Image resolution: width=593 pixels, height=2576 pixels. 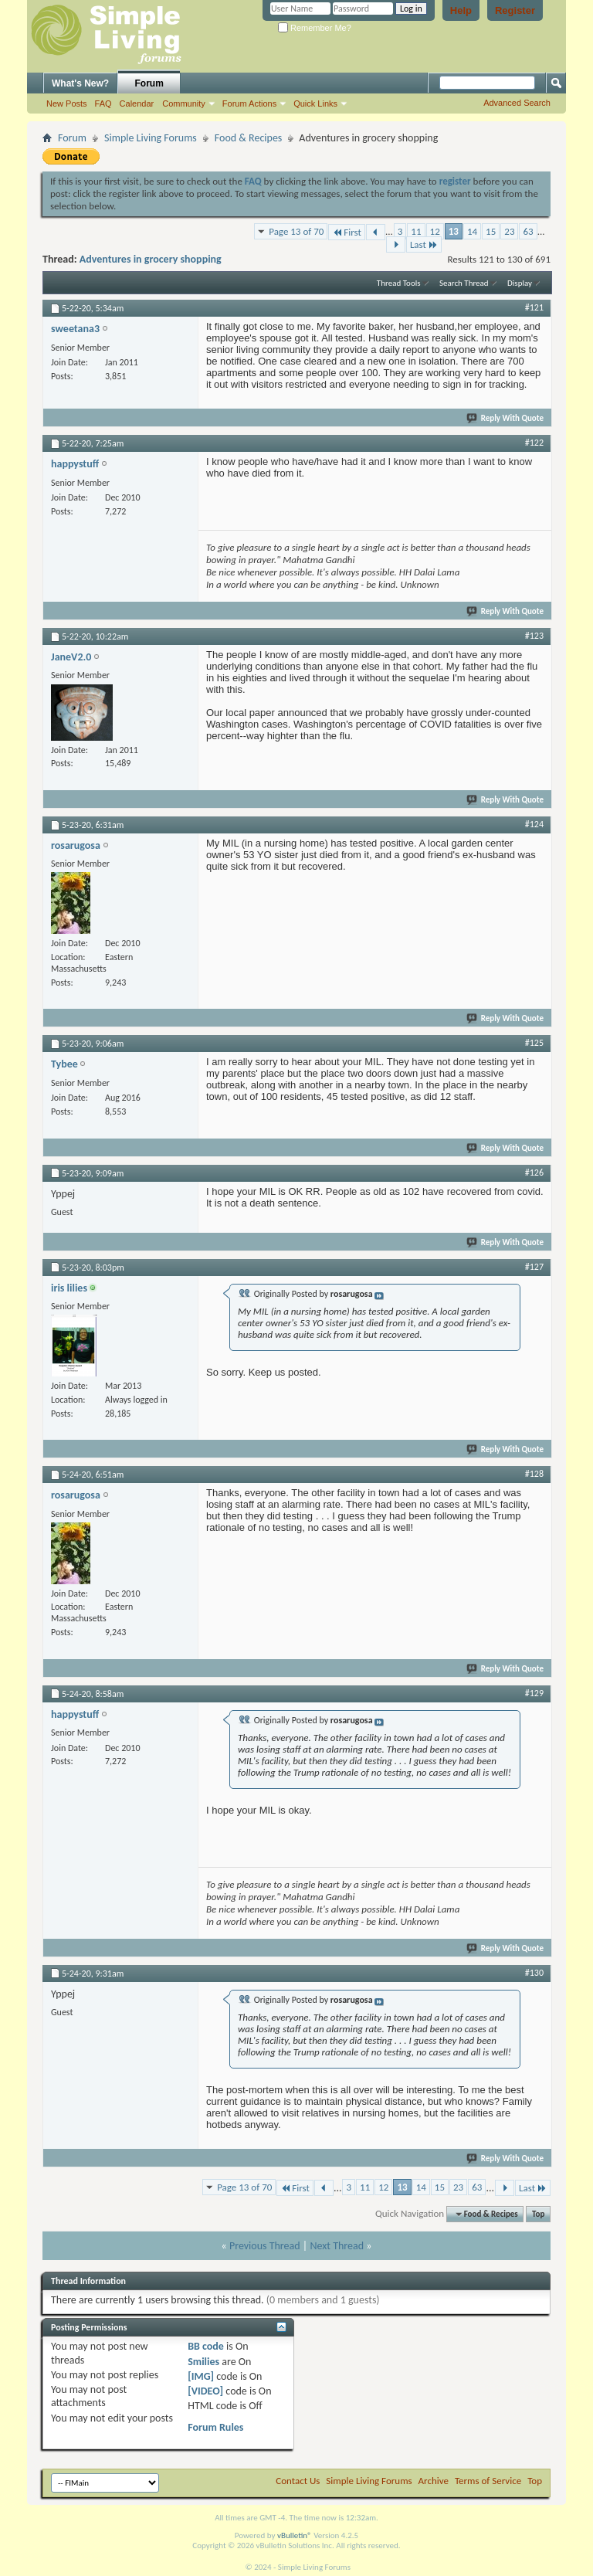 What do you see at coordinates (534, 442) in the screenshot?
I see `#122` at bounding box center [534, 442].